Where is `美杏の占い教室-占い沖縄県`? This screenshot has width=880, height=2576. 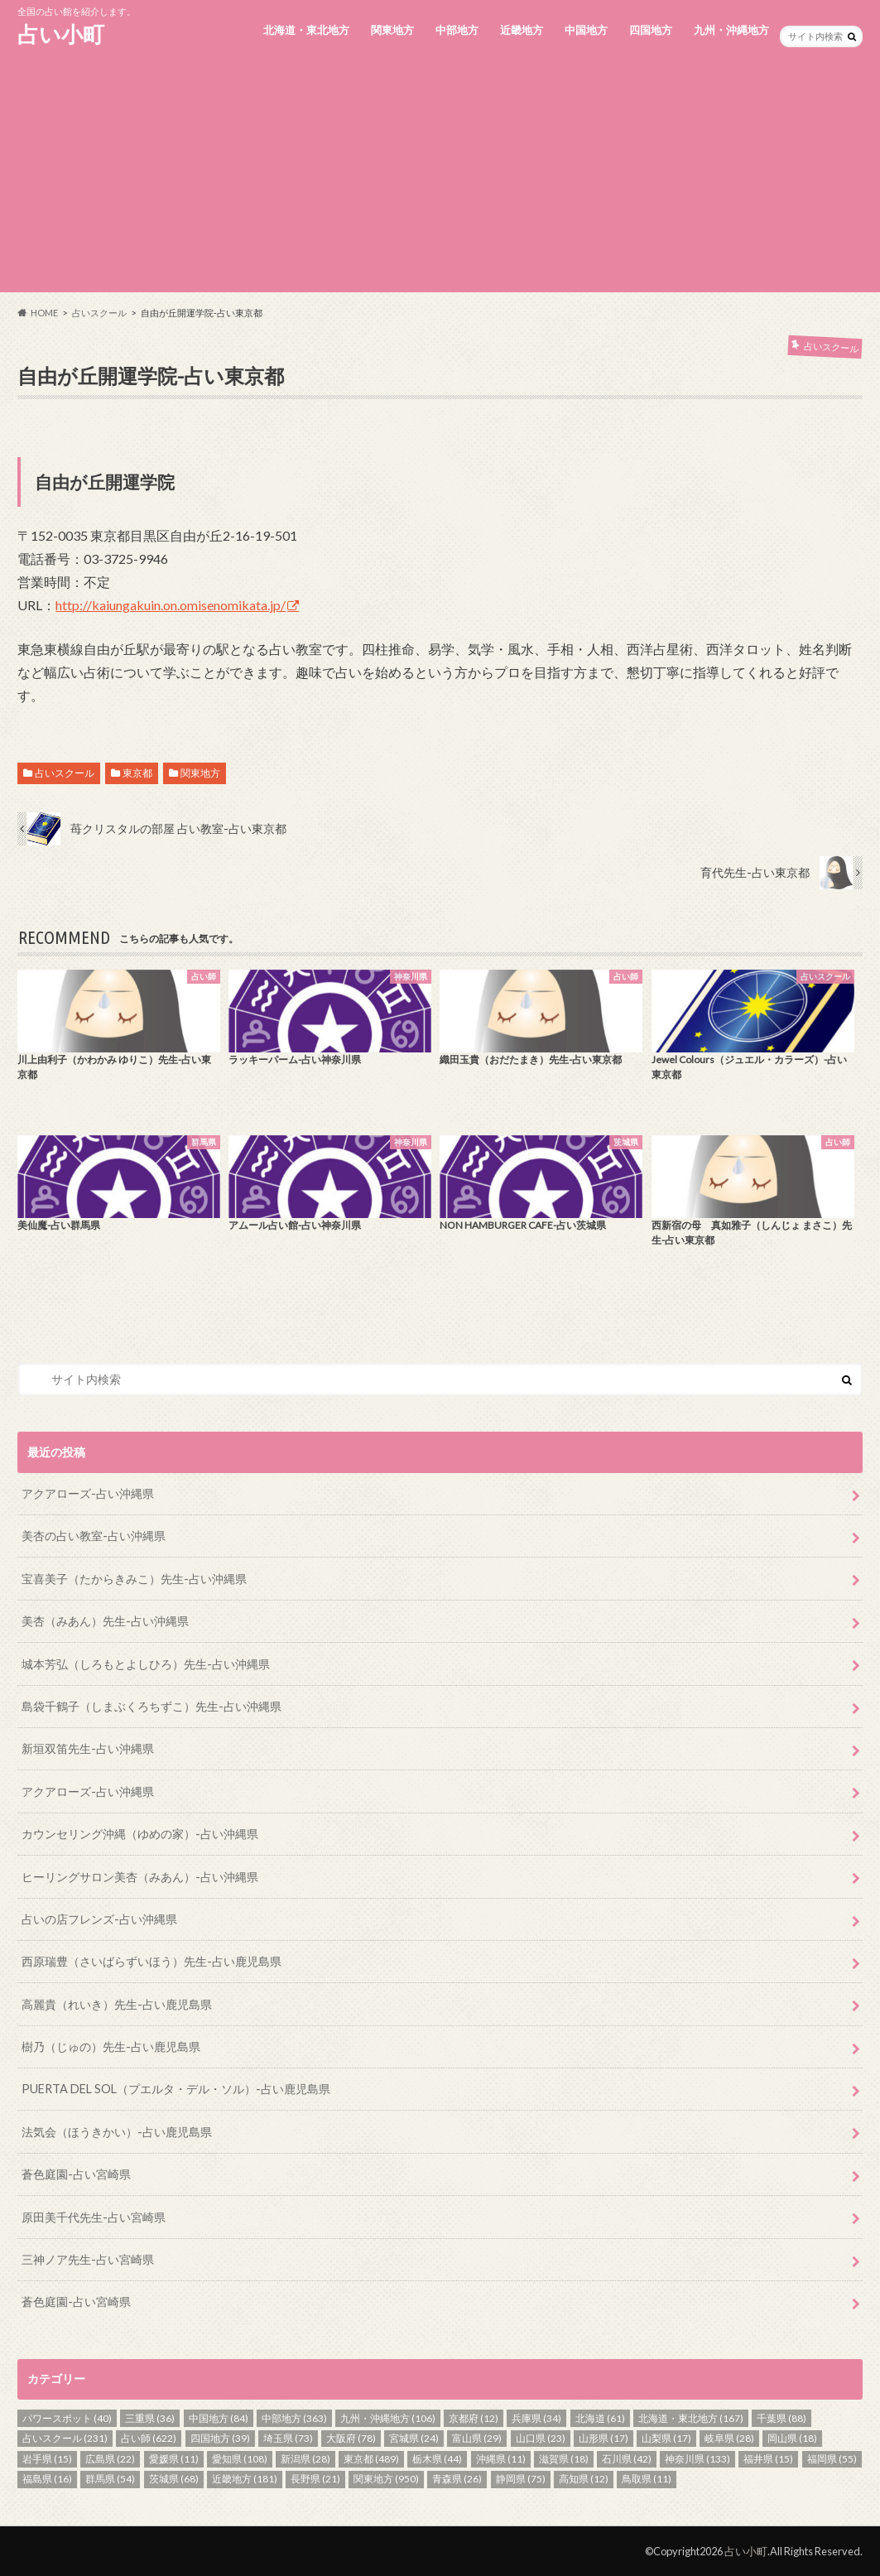 美杏の占い教室-占い沖縄県 is located at coordinates (94, 1536).